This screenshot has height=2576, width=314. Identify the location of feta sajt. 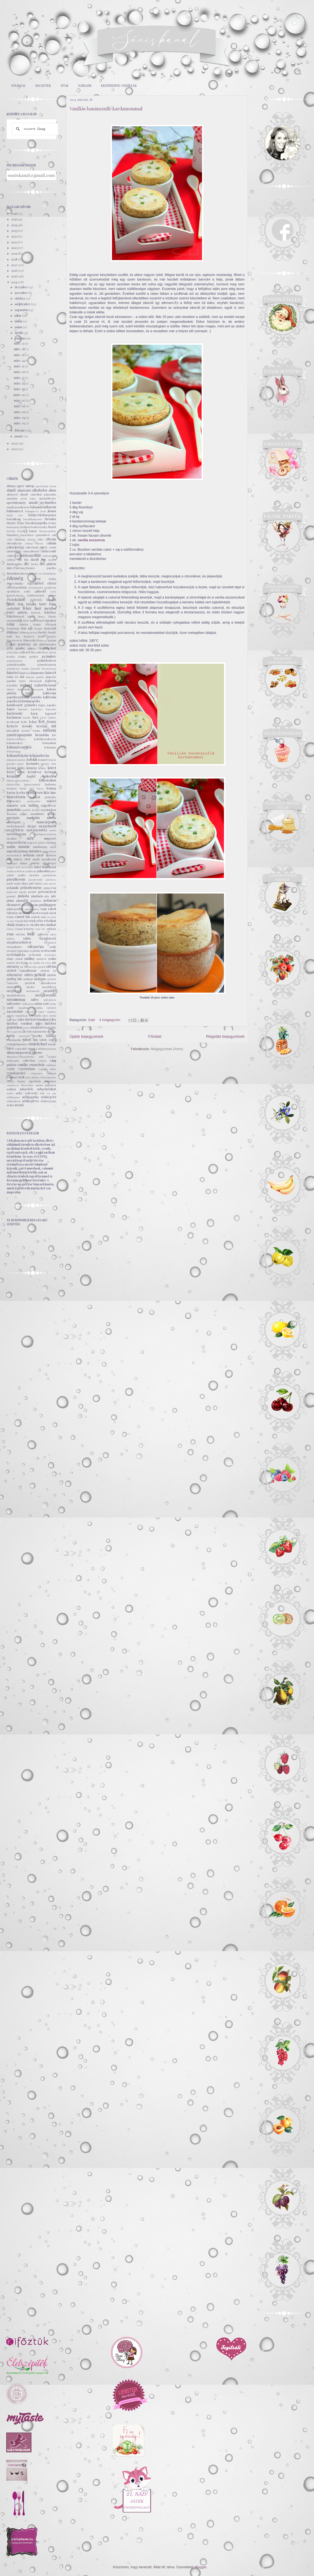
(26, 628).